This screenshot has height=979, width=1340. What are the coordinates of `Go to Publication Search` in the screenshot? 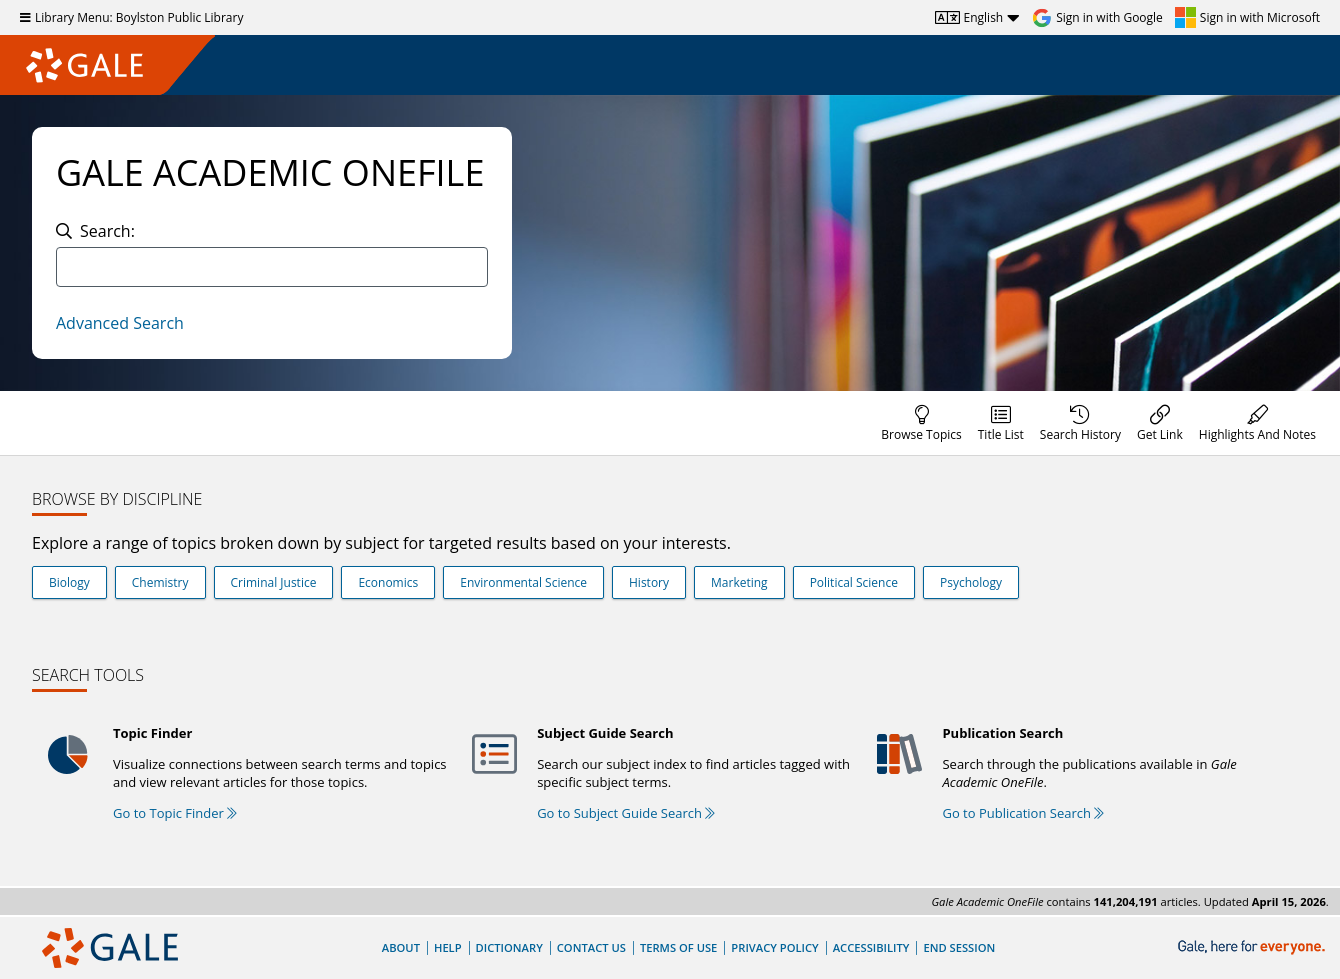 It's located at (1023, 813).